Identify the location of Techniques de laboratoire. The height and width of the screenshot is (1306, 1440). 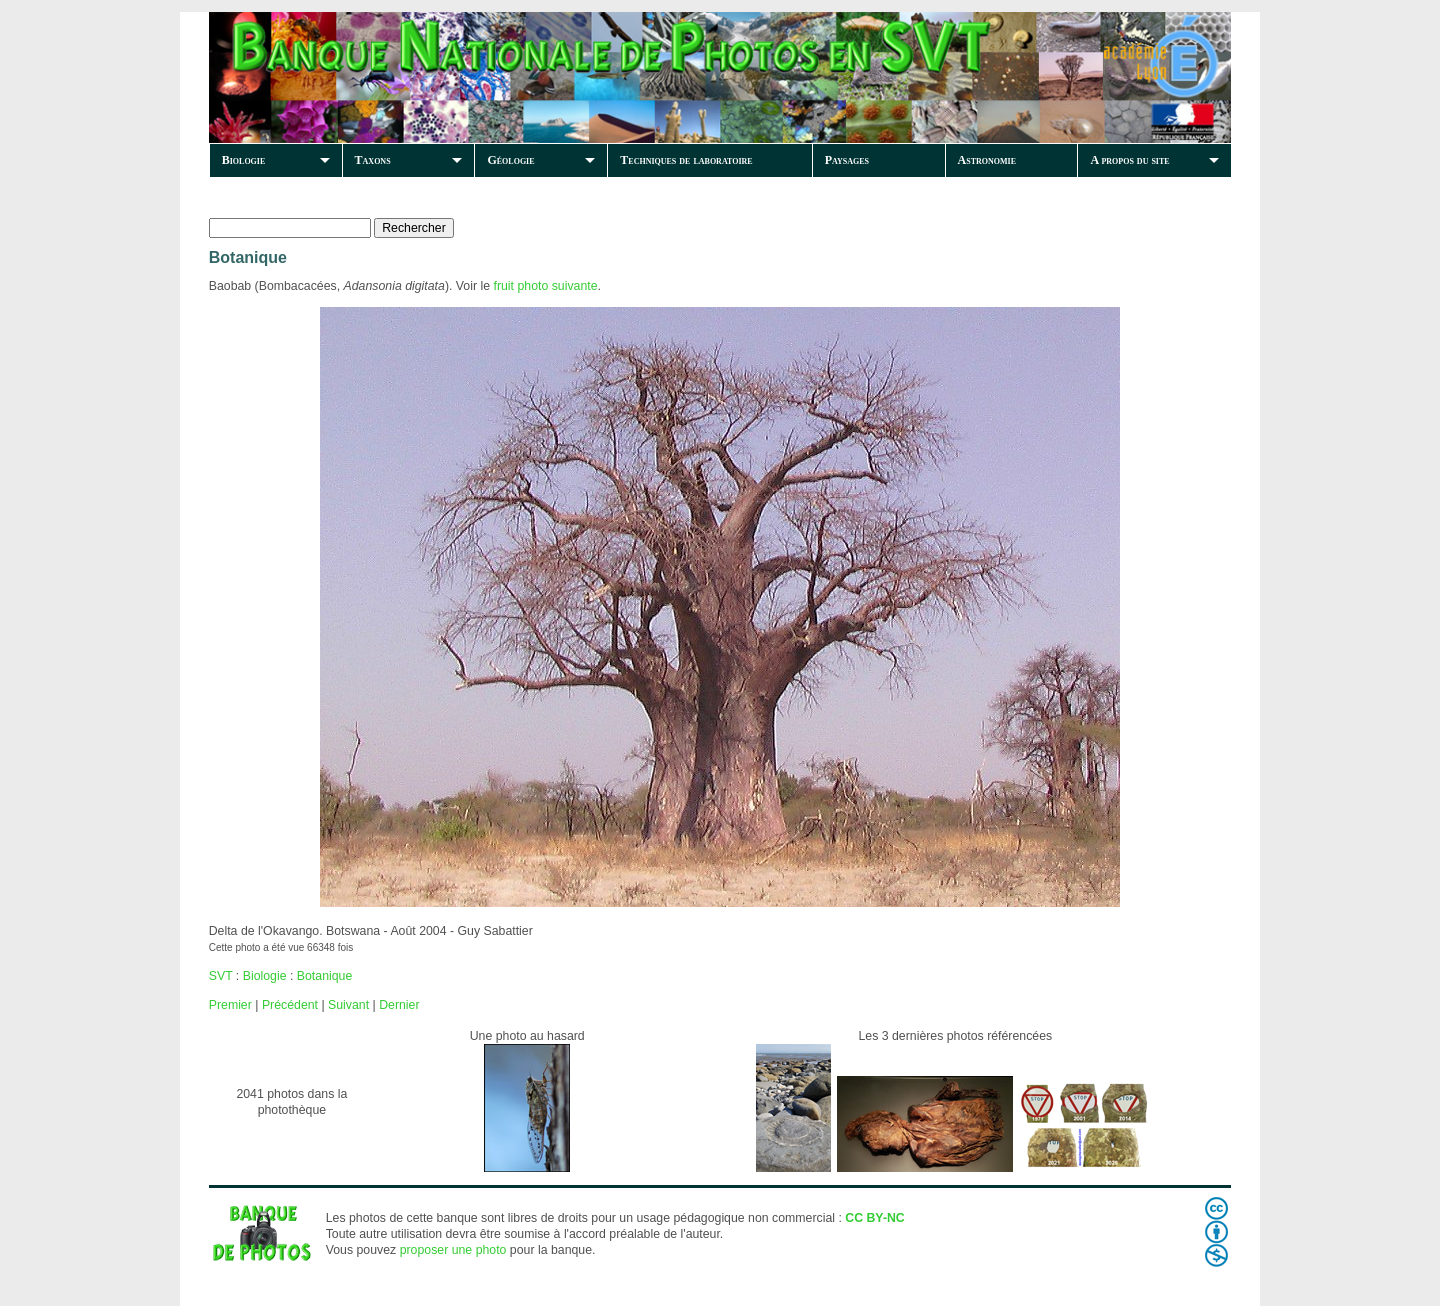
(686, 160).